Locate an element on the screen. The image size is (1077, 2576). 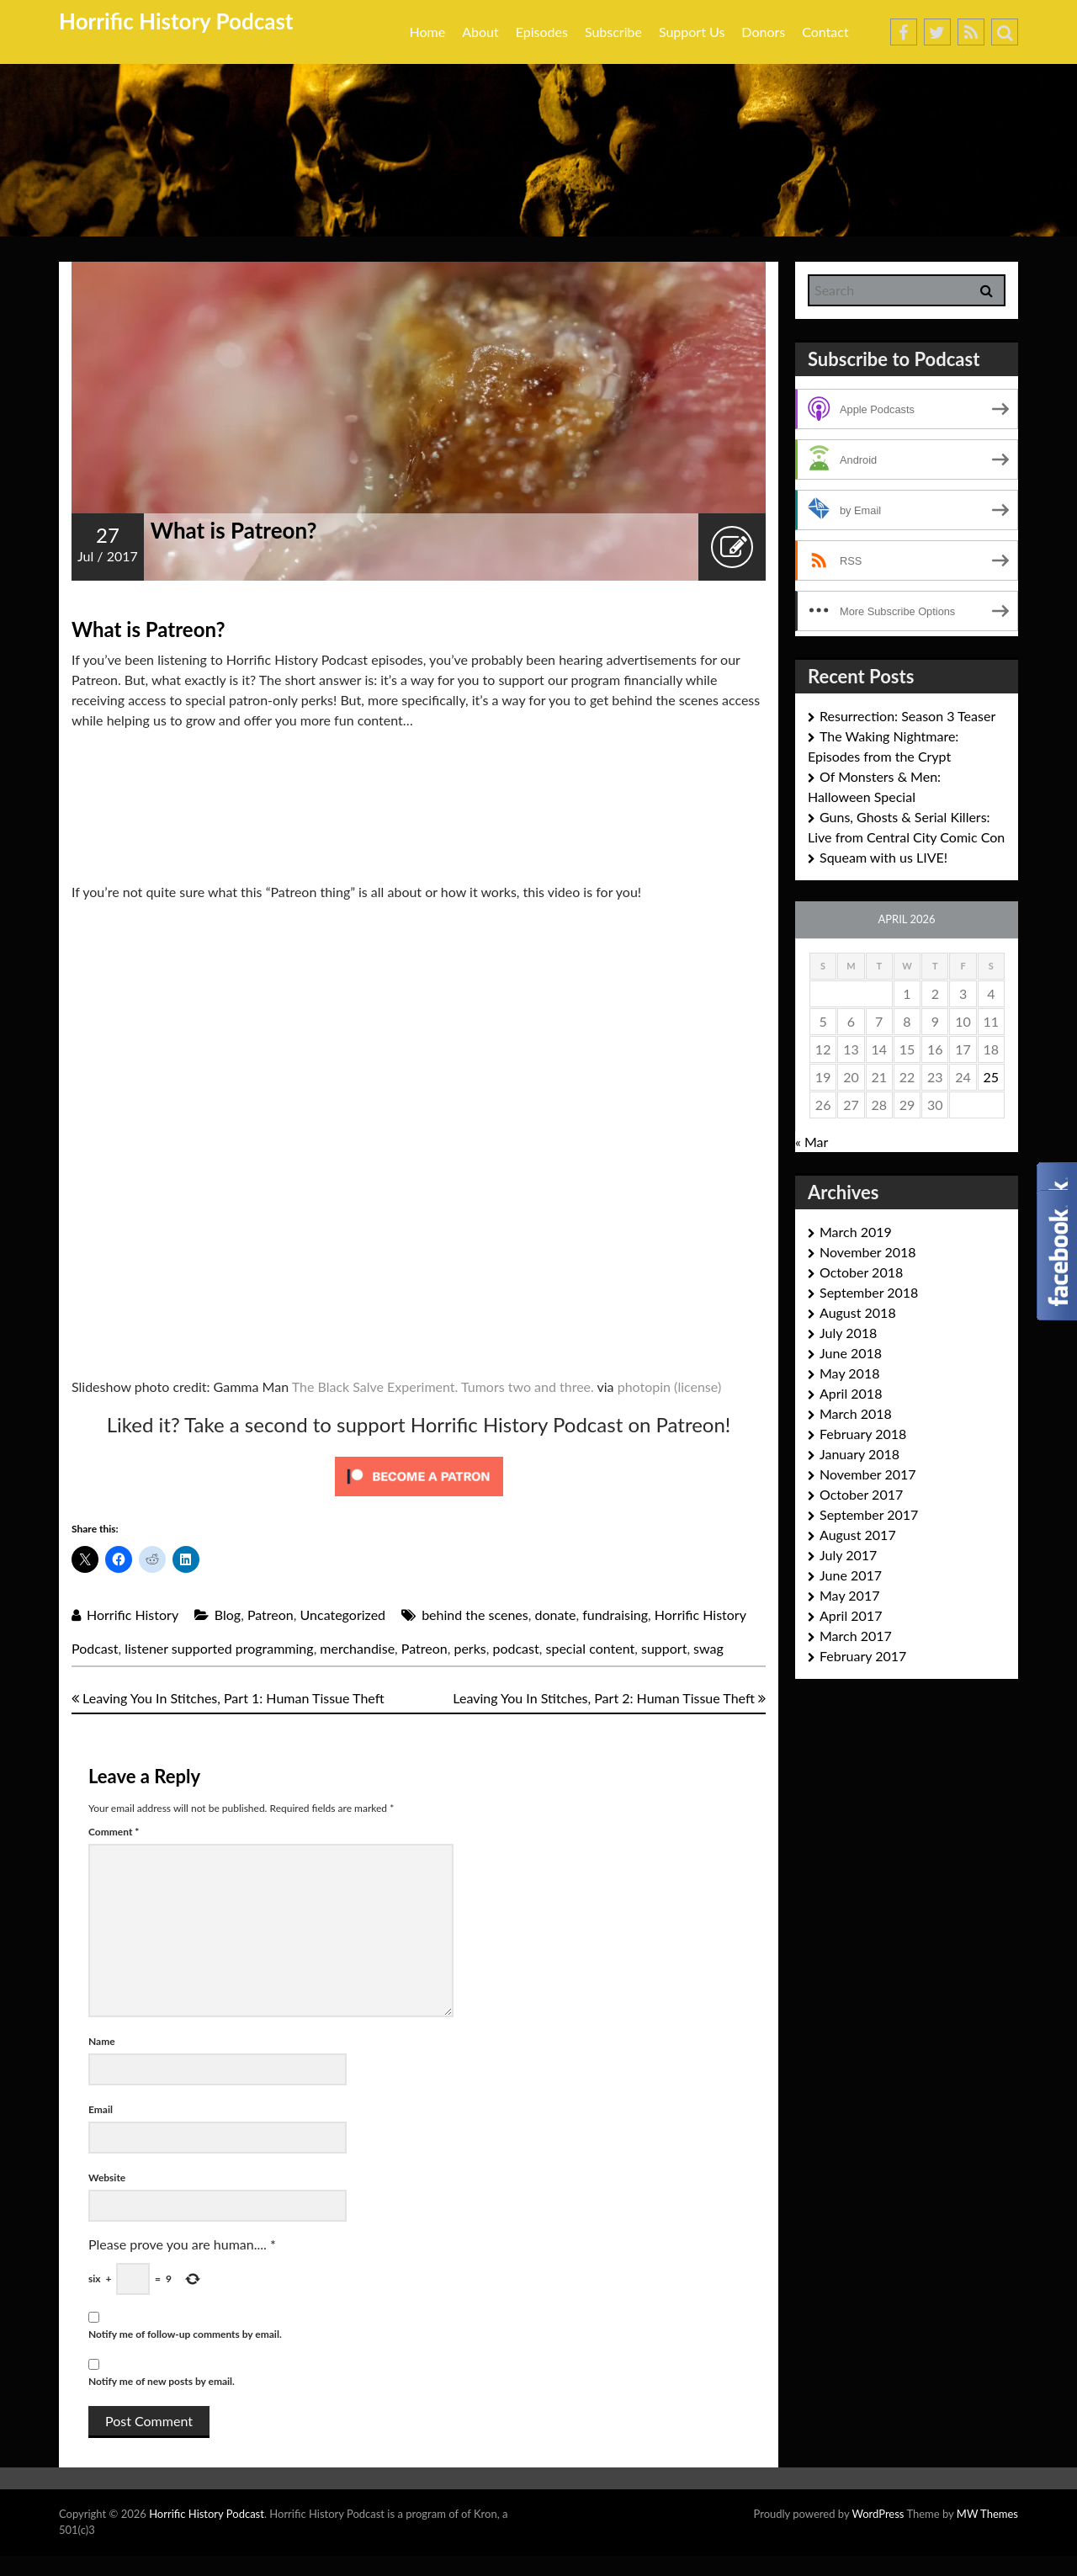
Leaving You In Stitches, Part 1: Human Tissue Theft is located at coordinates (228, 1698).